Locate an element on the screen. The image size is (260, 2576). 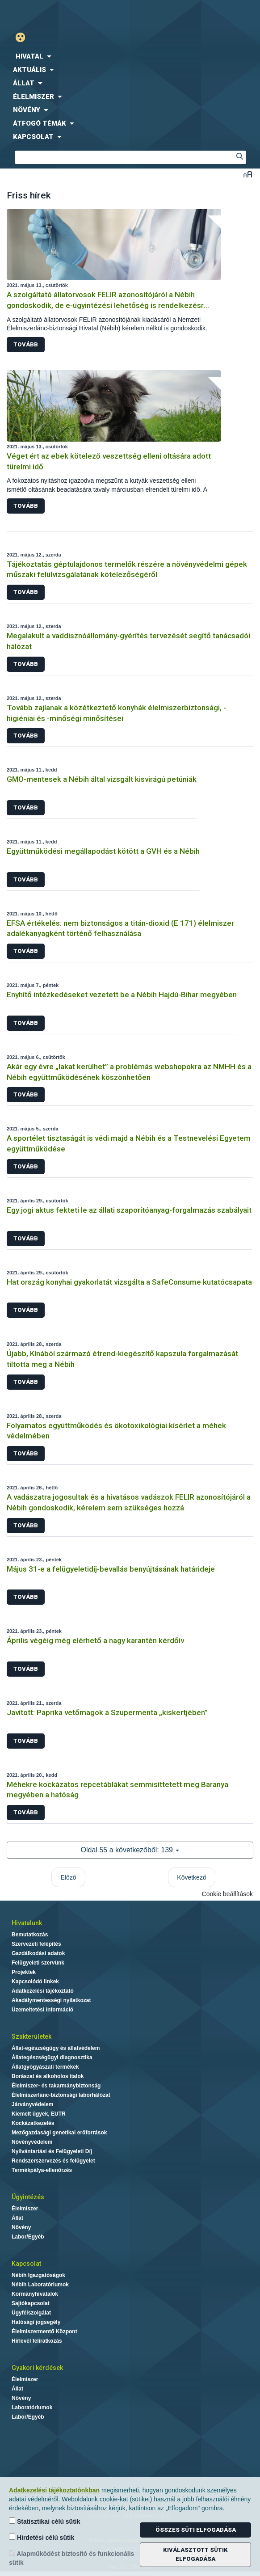
Előző is located at coordinates (68, 1877).